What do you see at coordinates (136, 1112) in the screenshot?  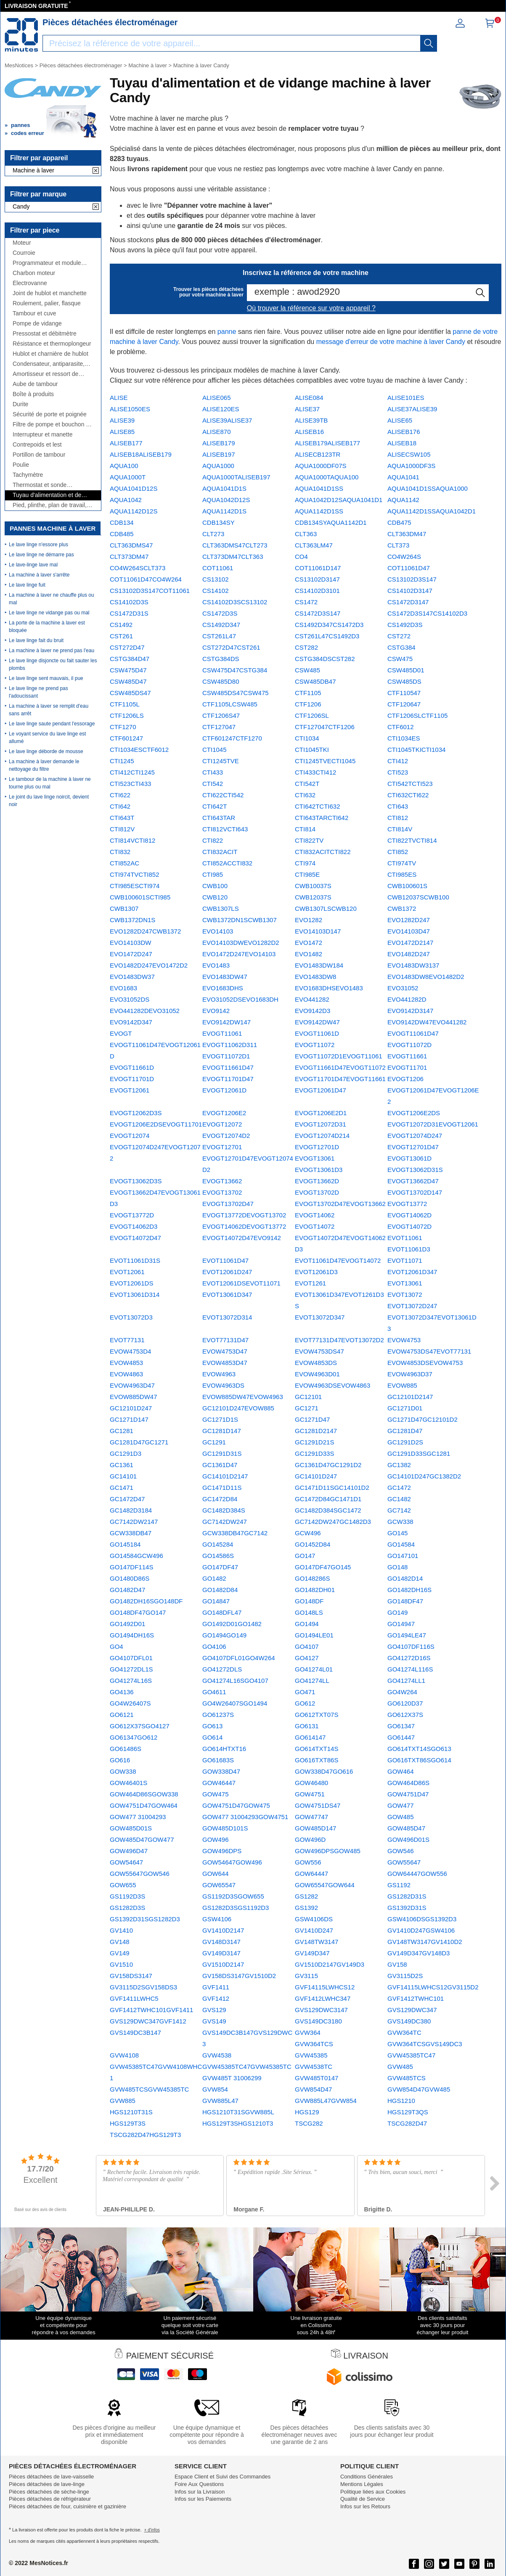 I see `EVOGT12062D3S` at bounding box center [136, 1112].